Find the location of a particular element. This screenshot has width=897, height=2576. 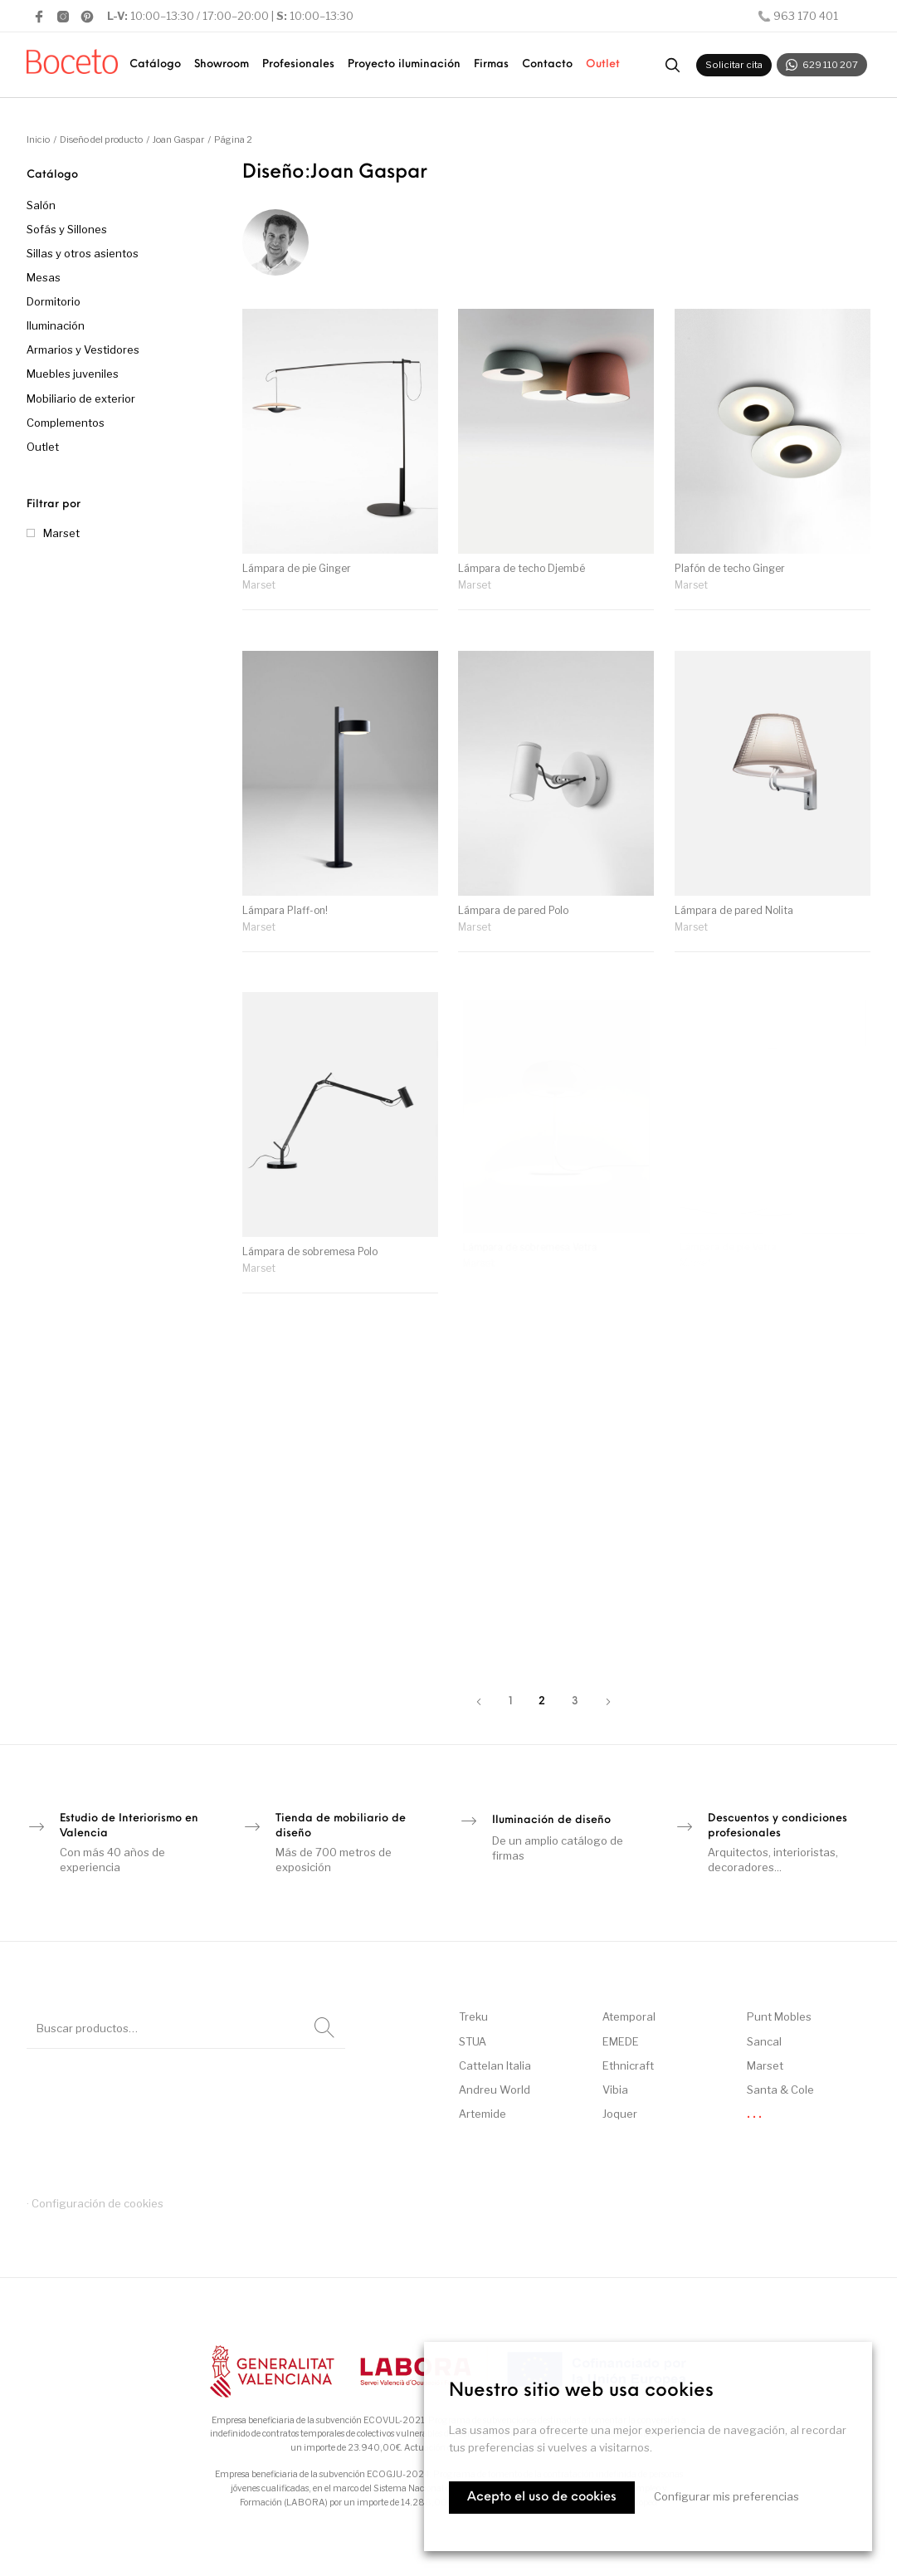

Inicio is located at coordinates (38, 139).